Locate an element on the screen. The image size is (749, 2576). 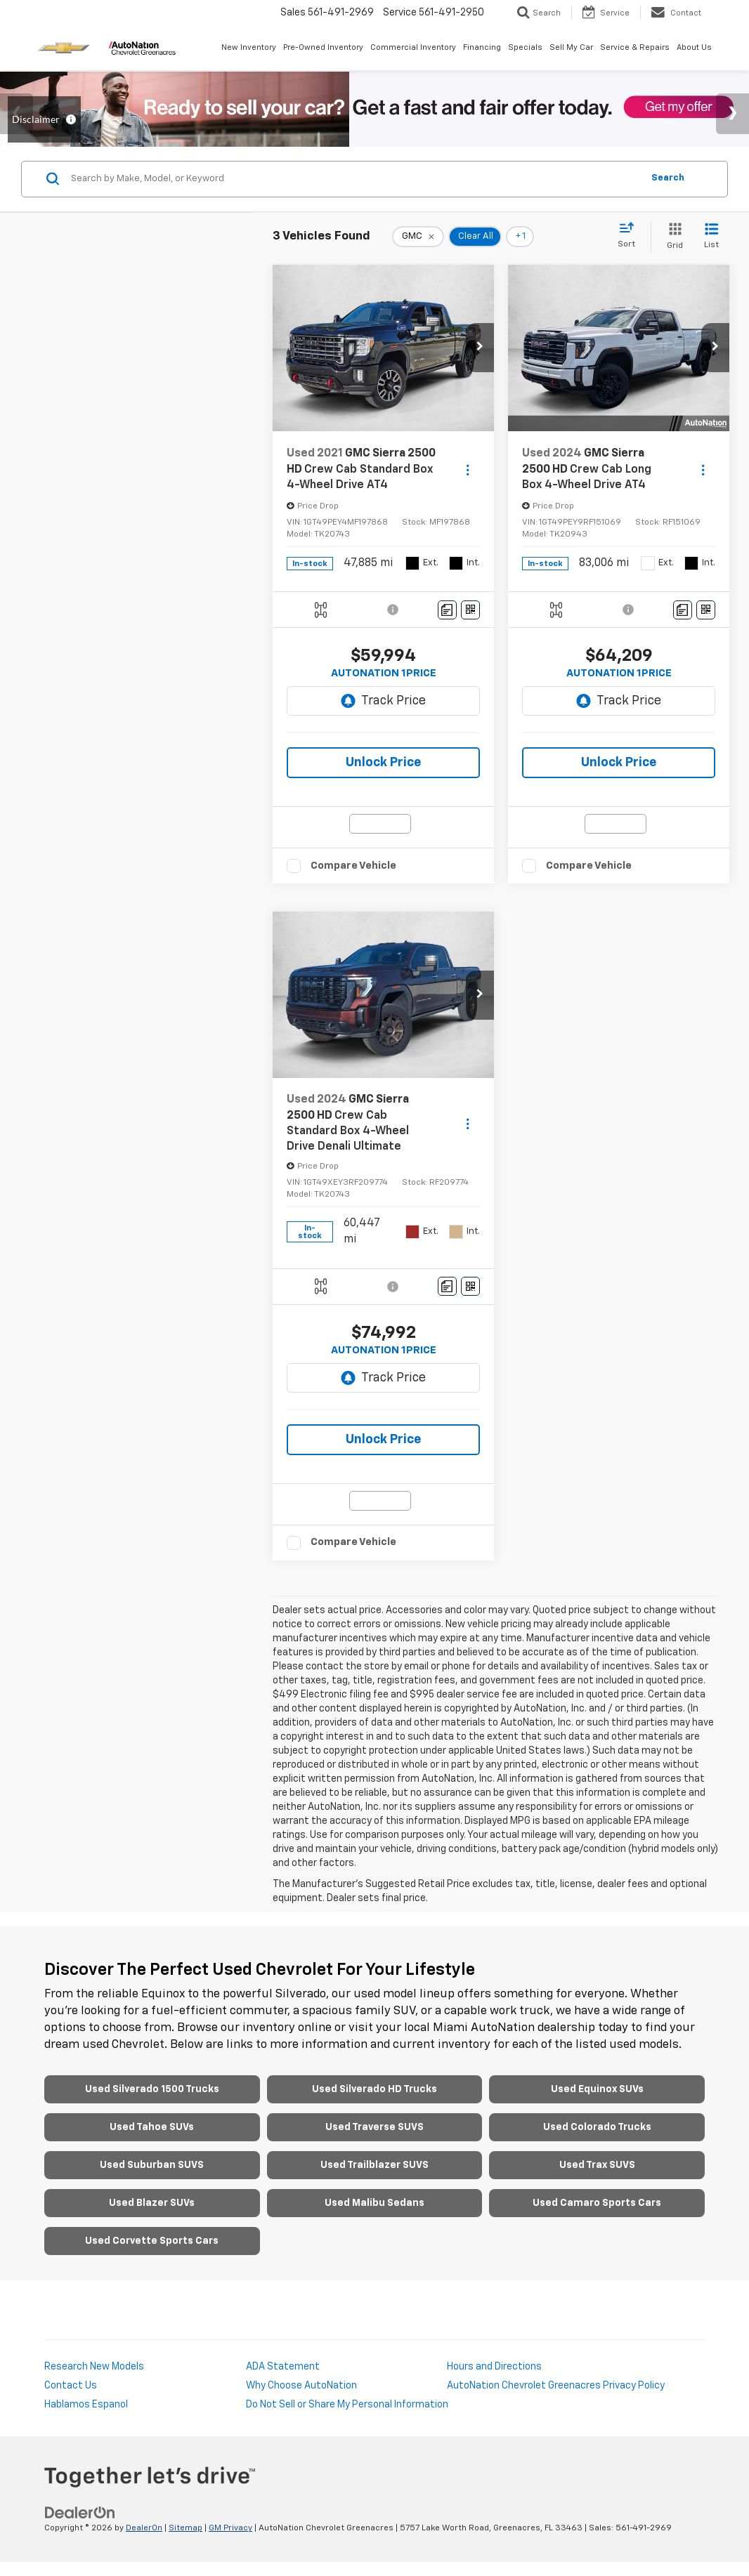
Used Traverse SUVS is located at coordinates (374, 2127).